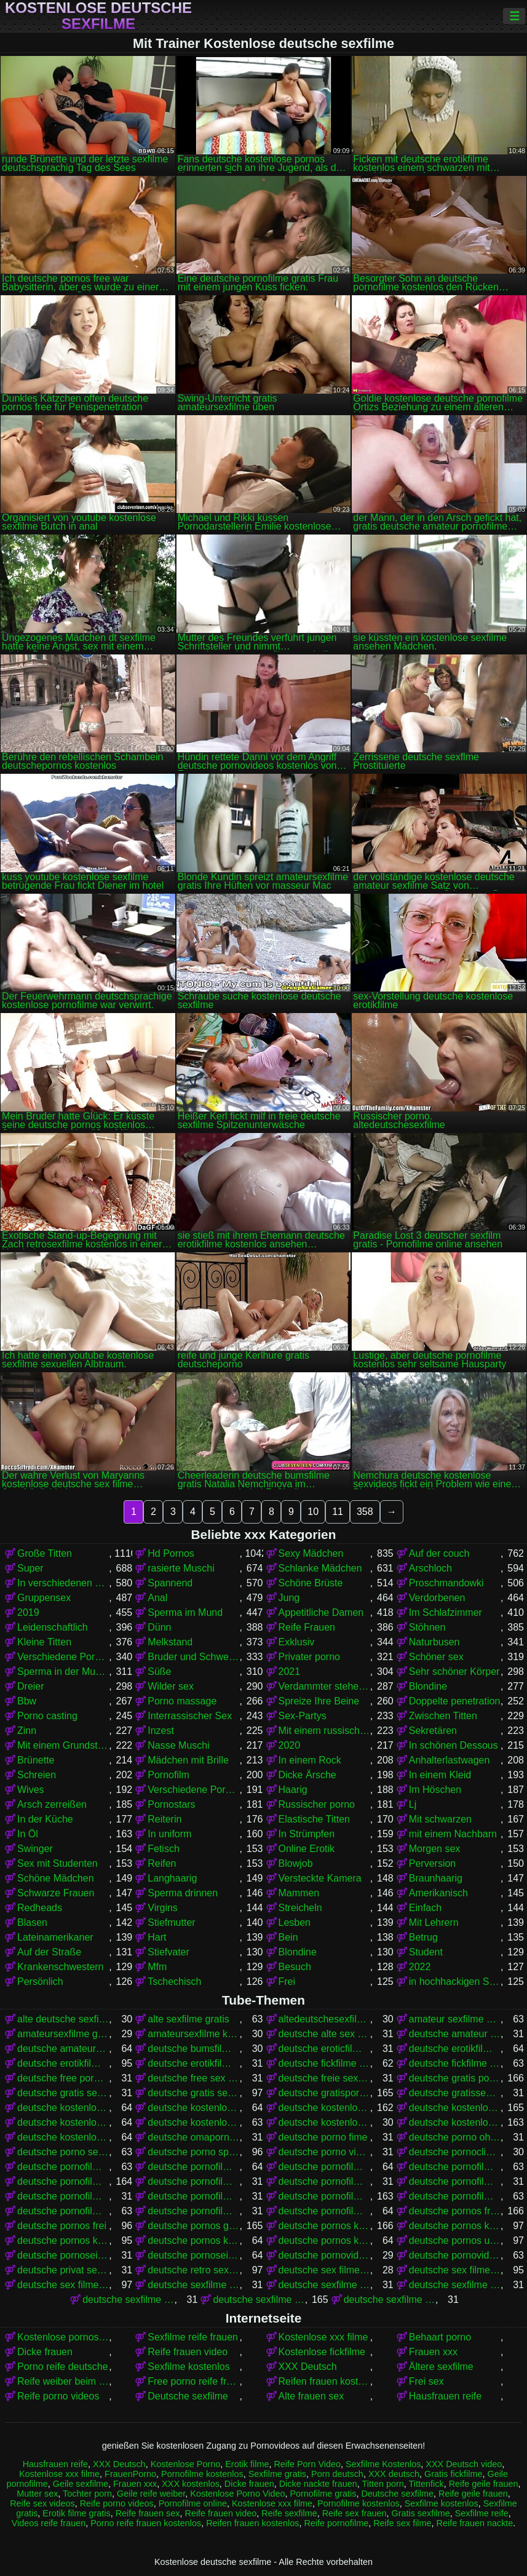  Describe the element at coordinates (30, 1686) in the screenshot. I see `Dreier` at that location.